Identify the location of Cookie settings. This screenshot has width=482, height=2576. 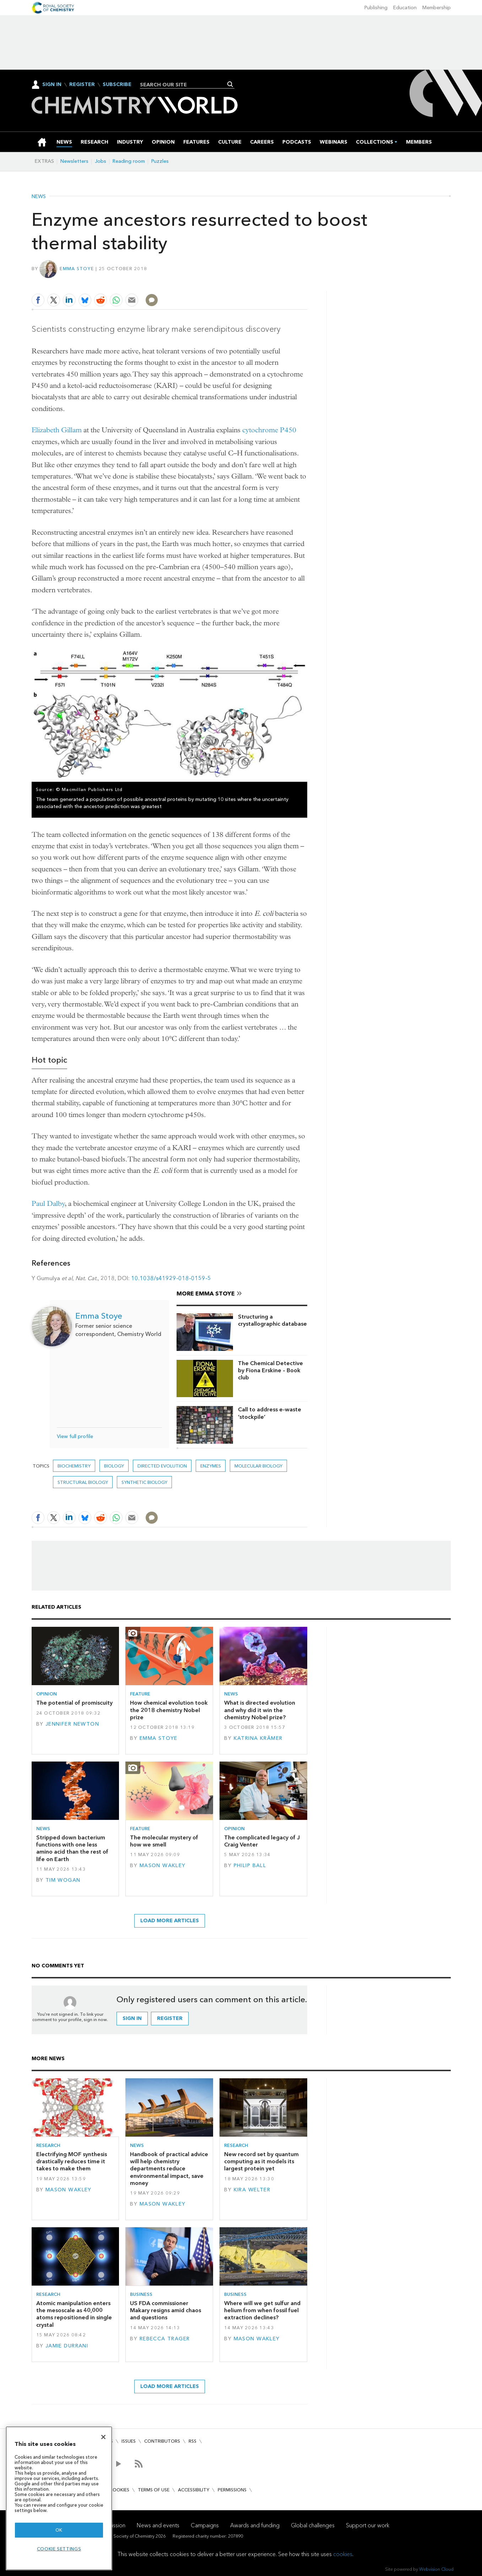
(59, 2548).